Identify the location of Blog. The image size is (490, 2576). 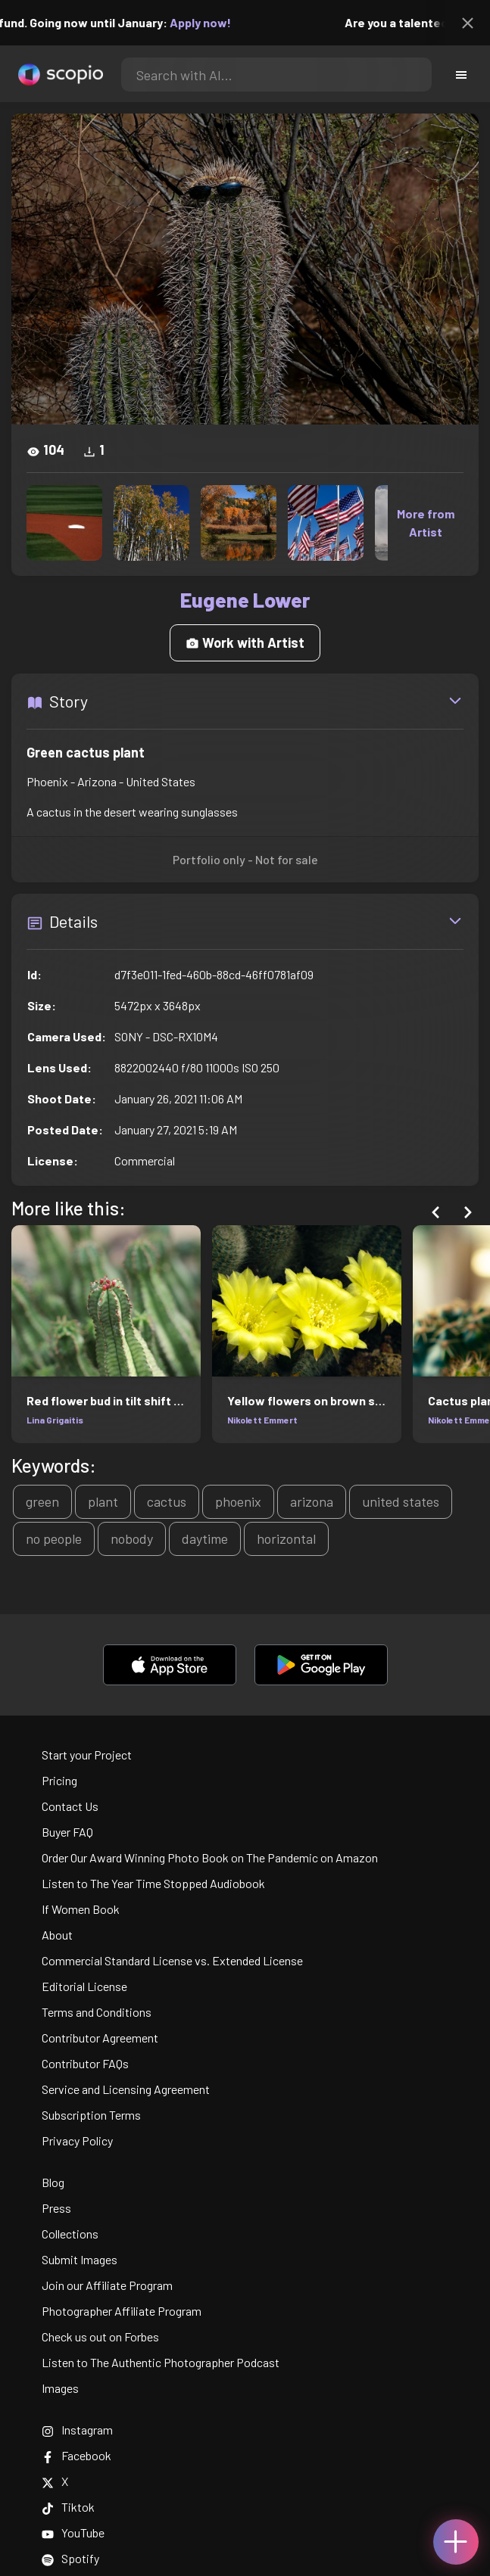
(53, 2182).